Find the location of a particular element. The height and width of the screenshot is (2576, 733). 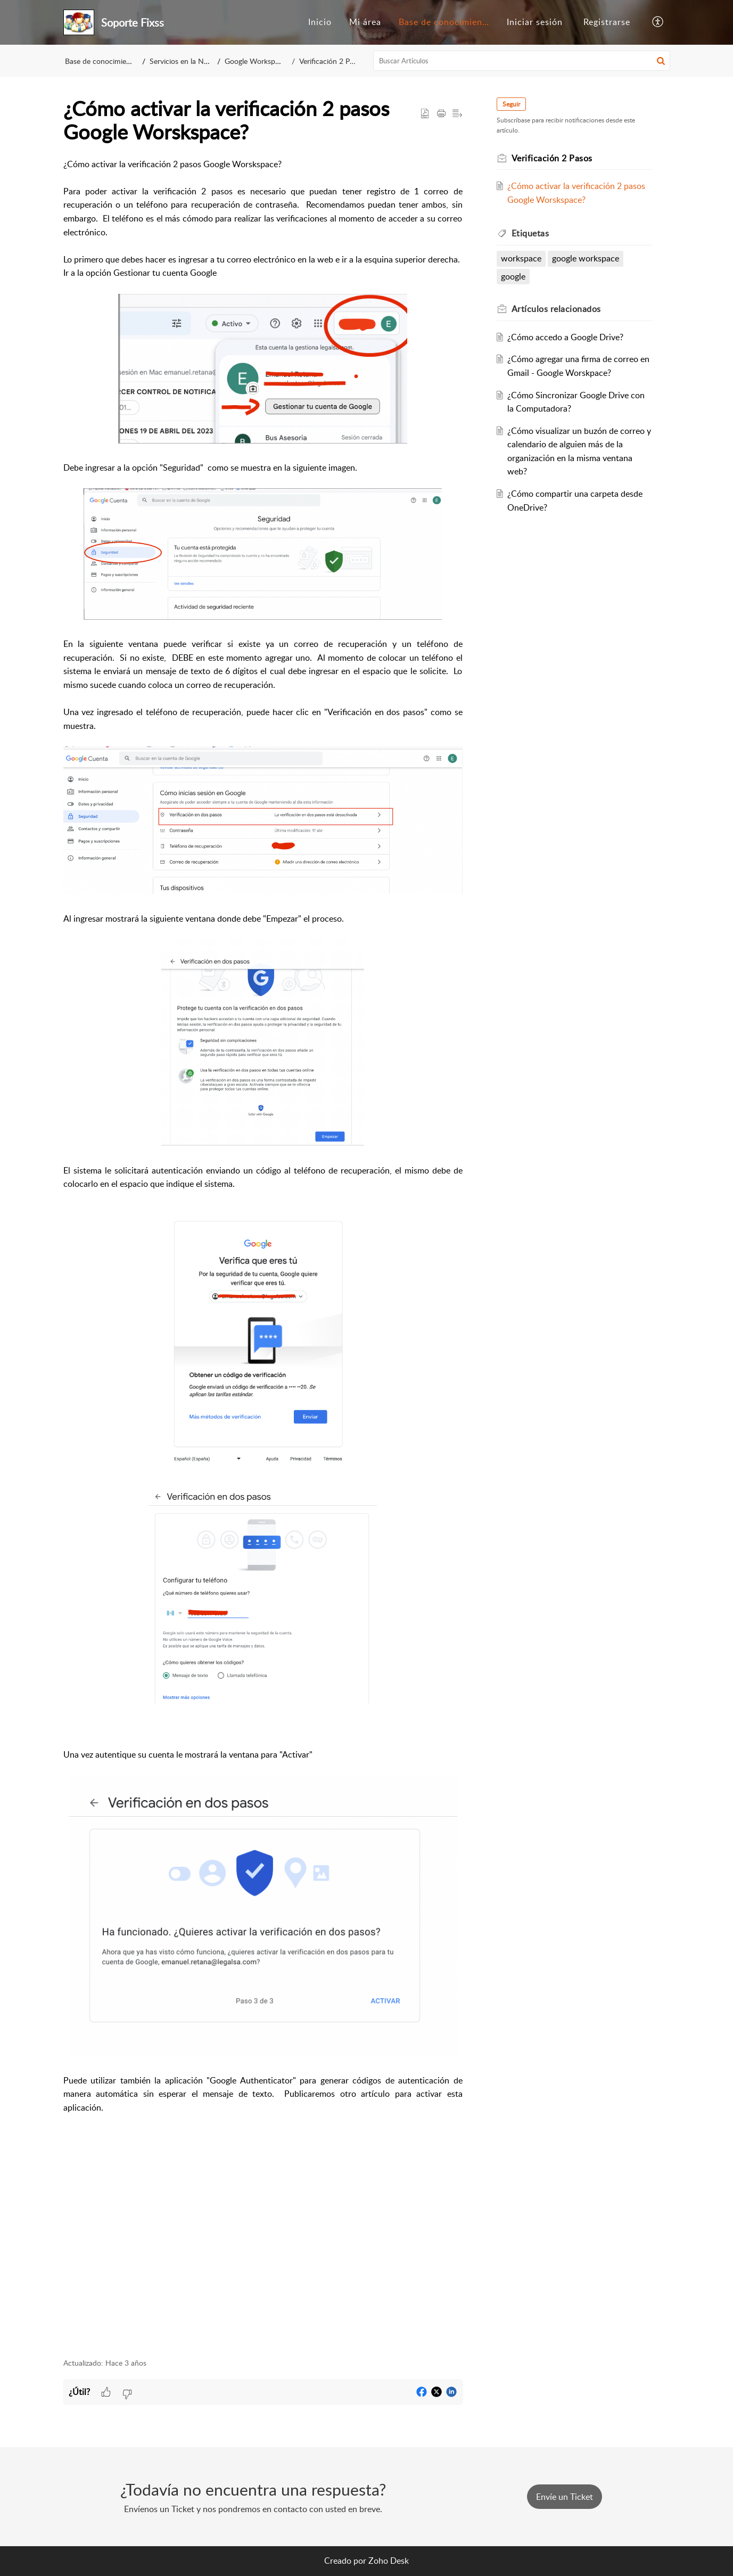

relacionados [heading] is located at coordinates (556, 309).